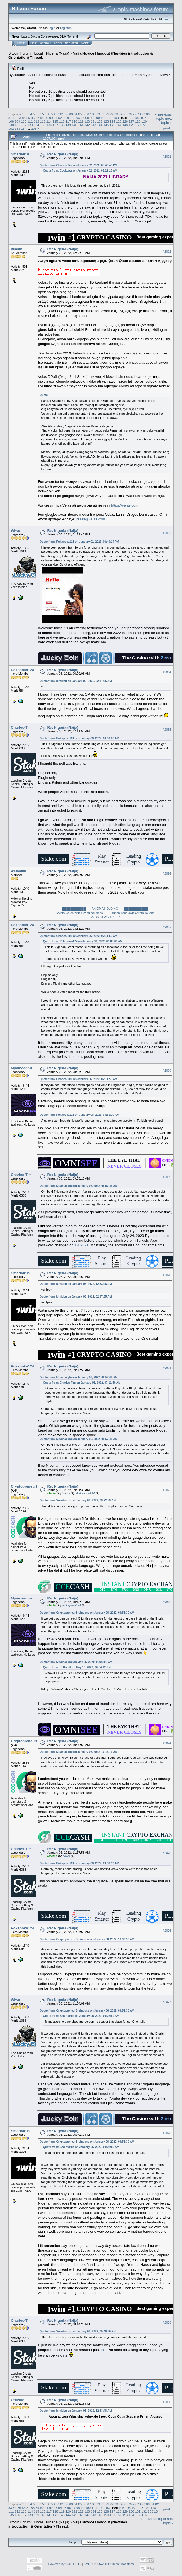  What do you see at coordinates (62, 125) in the screenshot?
I see `138` at bounding box center [62, 125].